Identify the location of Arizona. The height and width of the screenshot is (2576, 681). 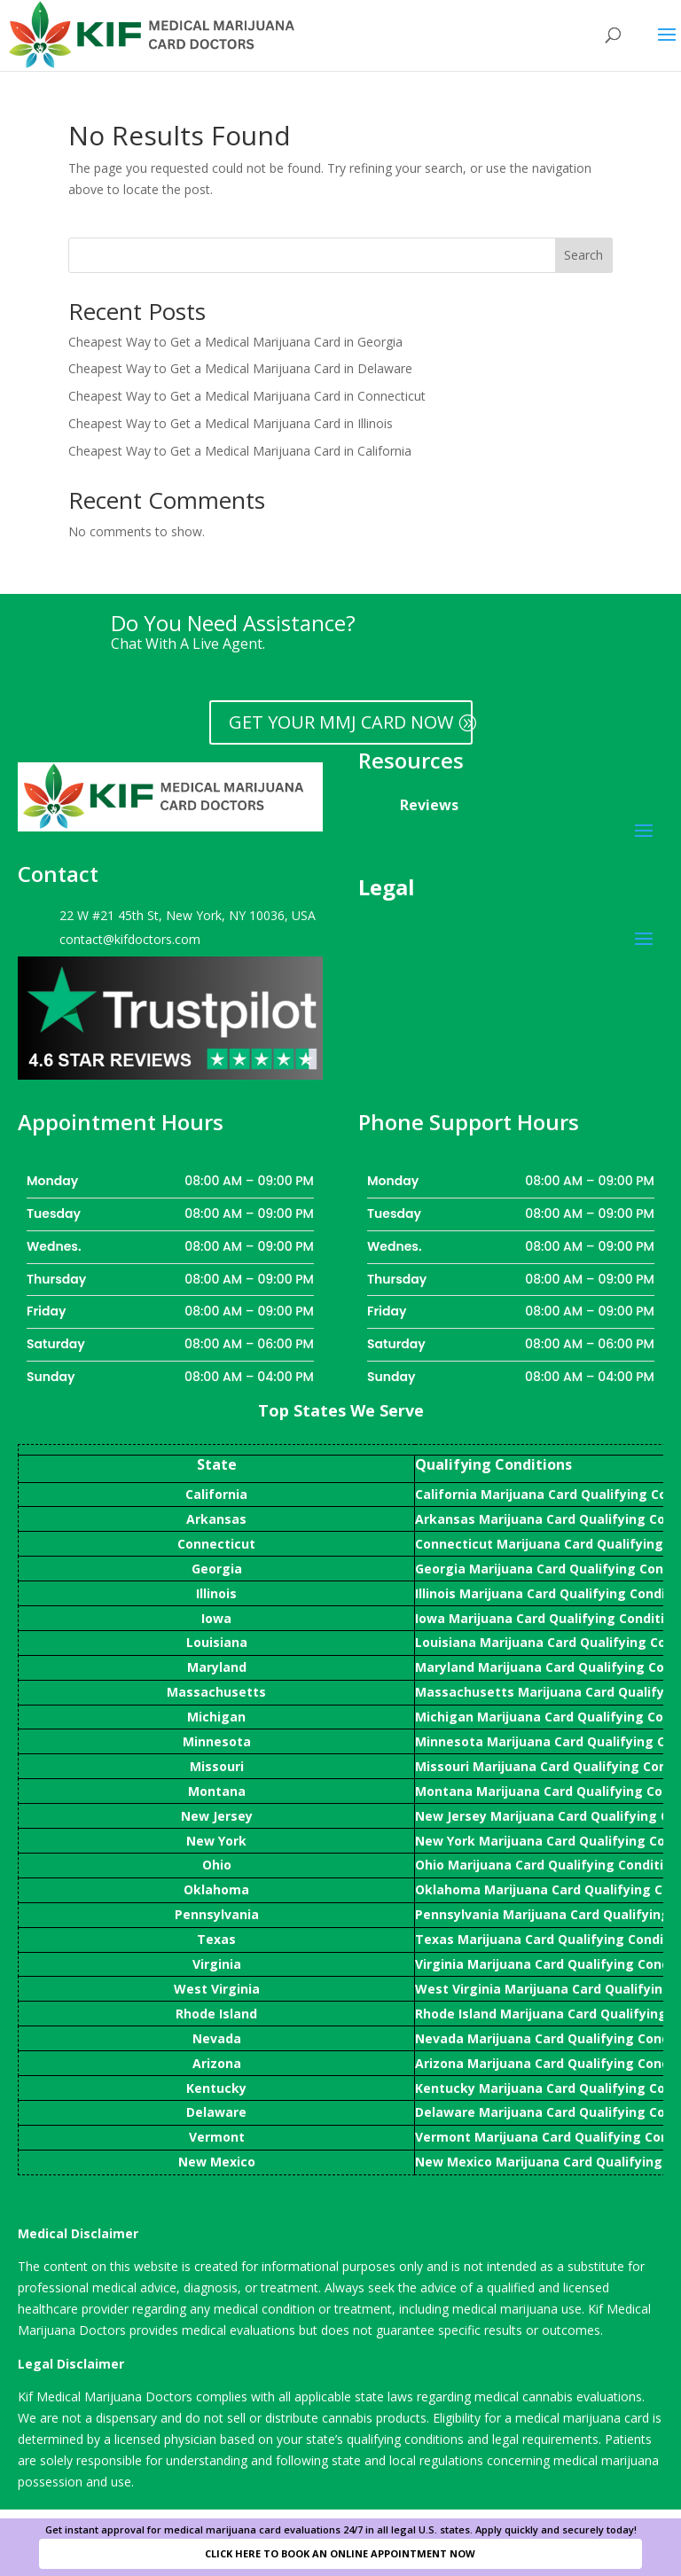
(216, 2063).